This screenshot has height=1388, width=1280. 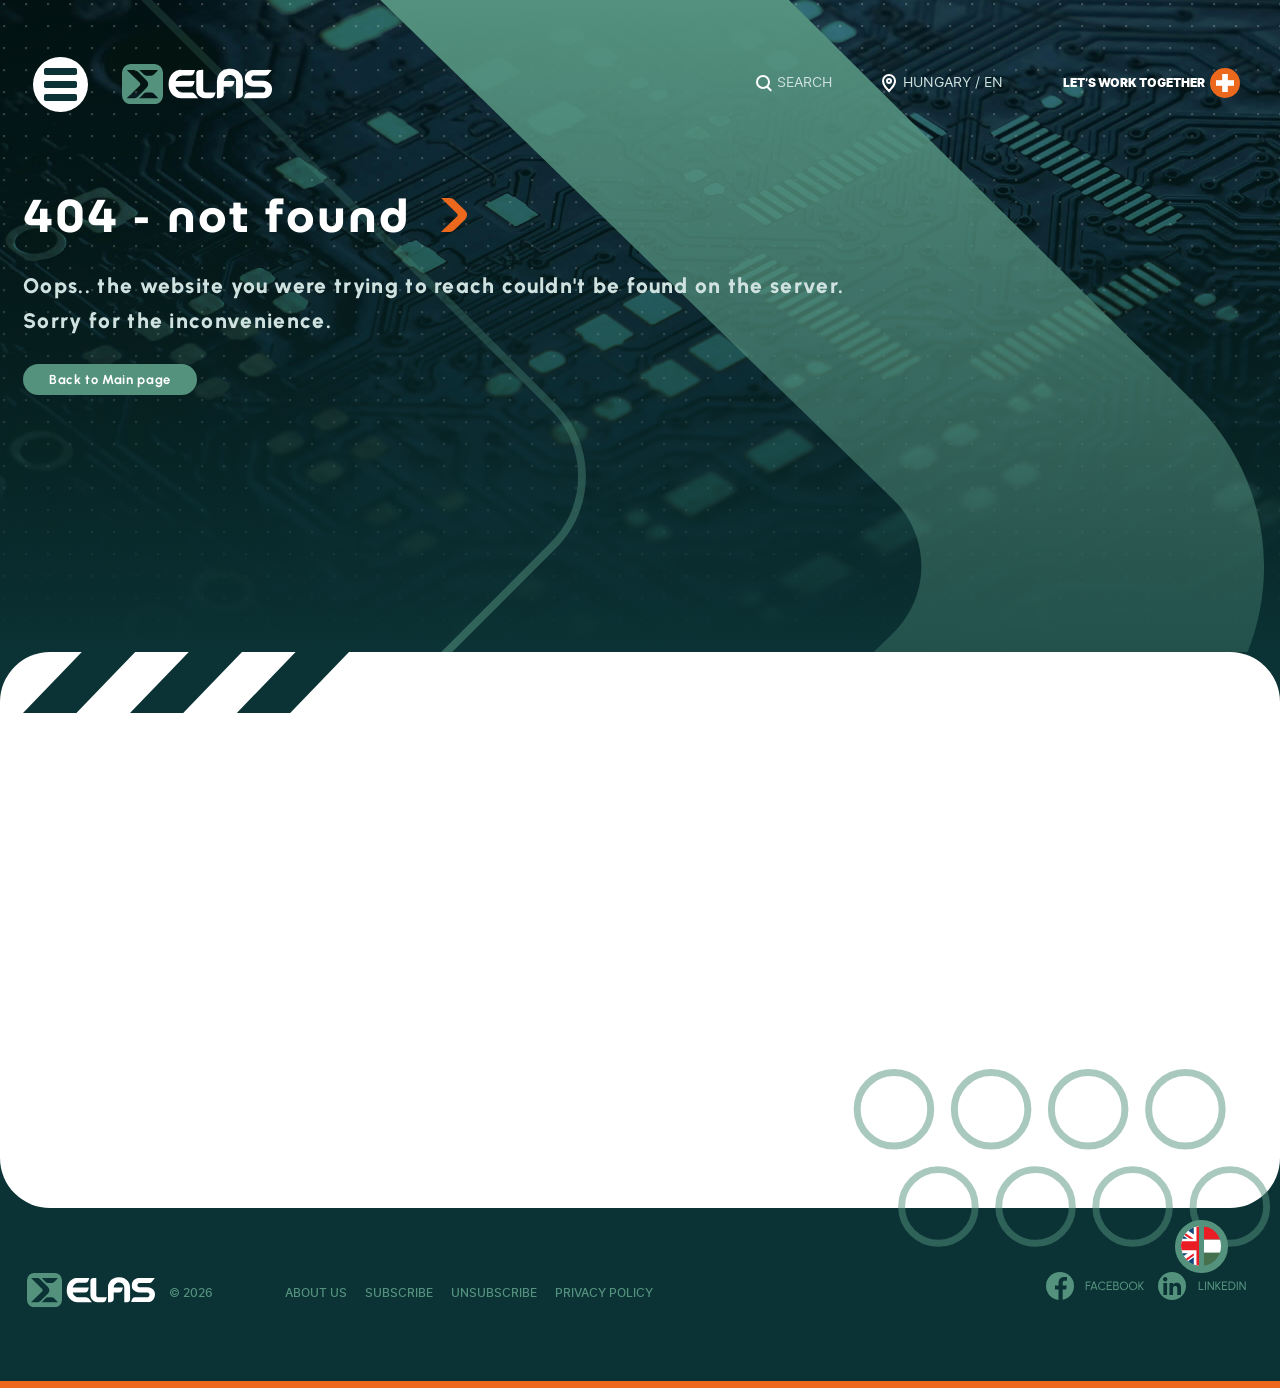 I want to click on Back to Main page, so click(x=164, y=388).